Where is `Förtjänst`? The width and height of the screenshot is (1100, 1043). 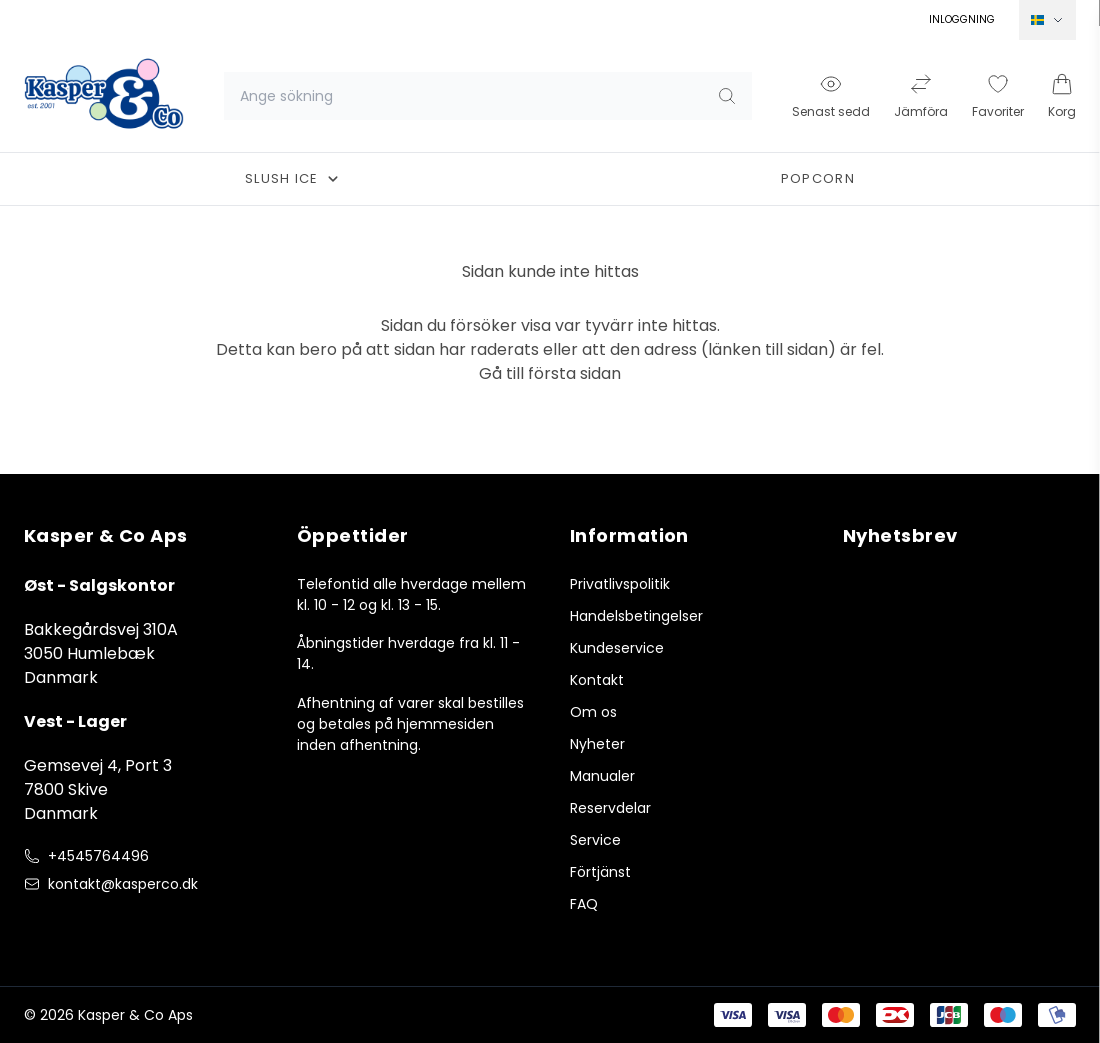
Förtjänst is located at coordinates (600, 872).